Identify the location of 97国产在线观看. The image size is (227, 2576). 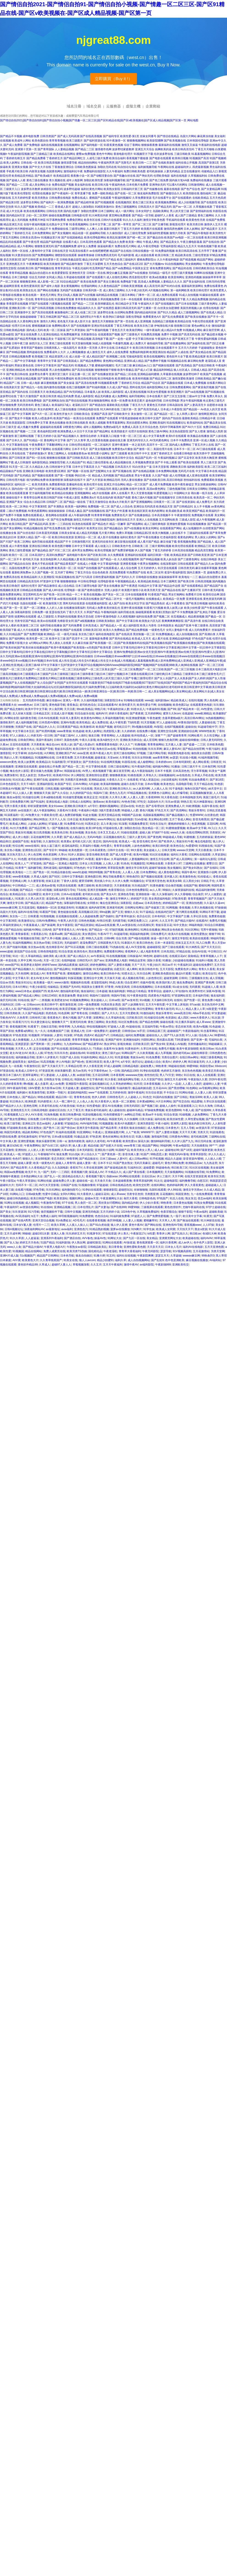
(39, 303).